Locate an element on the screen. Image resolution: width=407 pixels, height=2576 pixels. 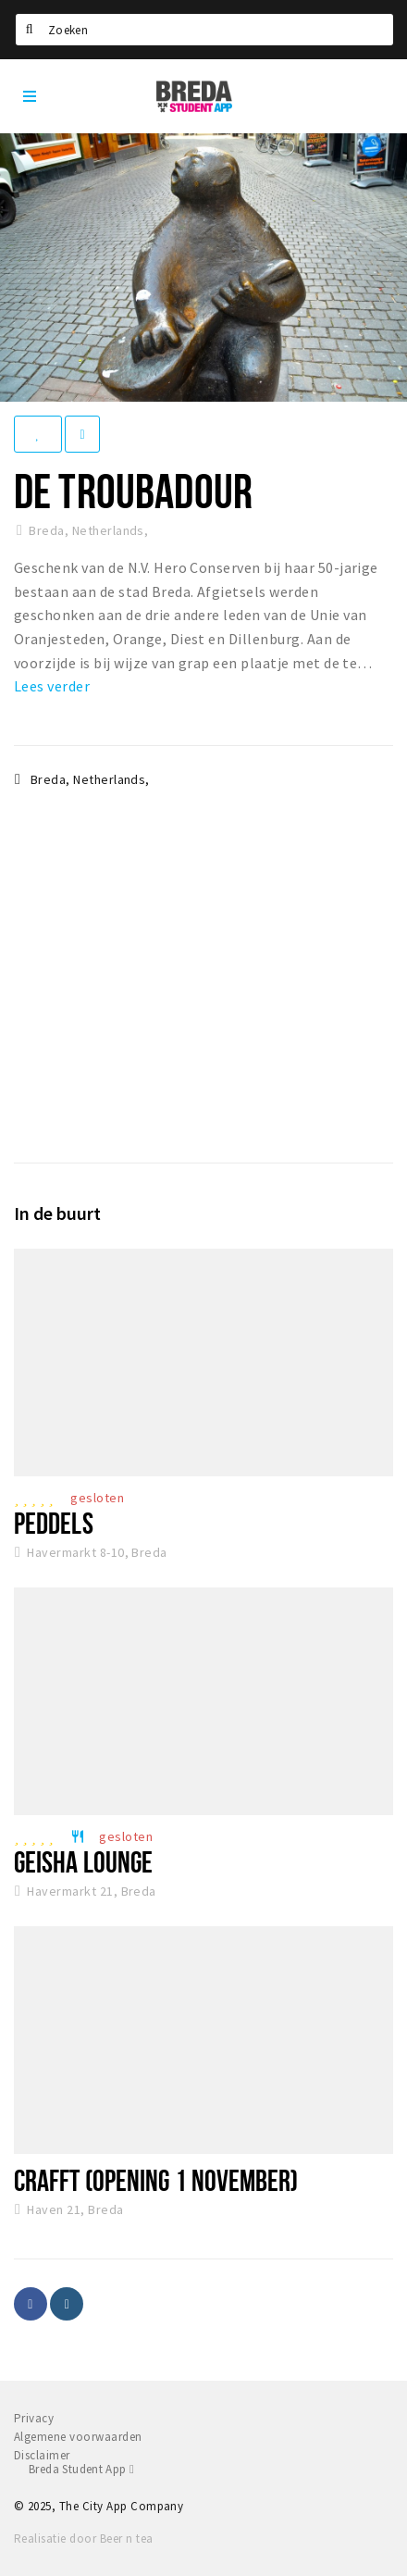
Realisatie door Beer n tea is located at coordinates (83, 2538).